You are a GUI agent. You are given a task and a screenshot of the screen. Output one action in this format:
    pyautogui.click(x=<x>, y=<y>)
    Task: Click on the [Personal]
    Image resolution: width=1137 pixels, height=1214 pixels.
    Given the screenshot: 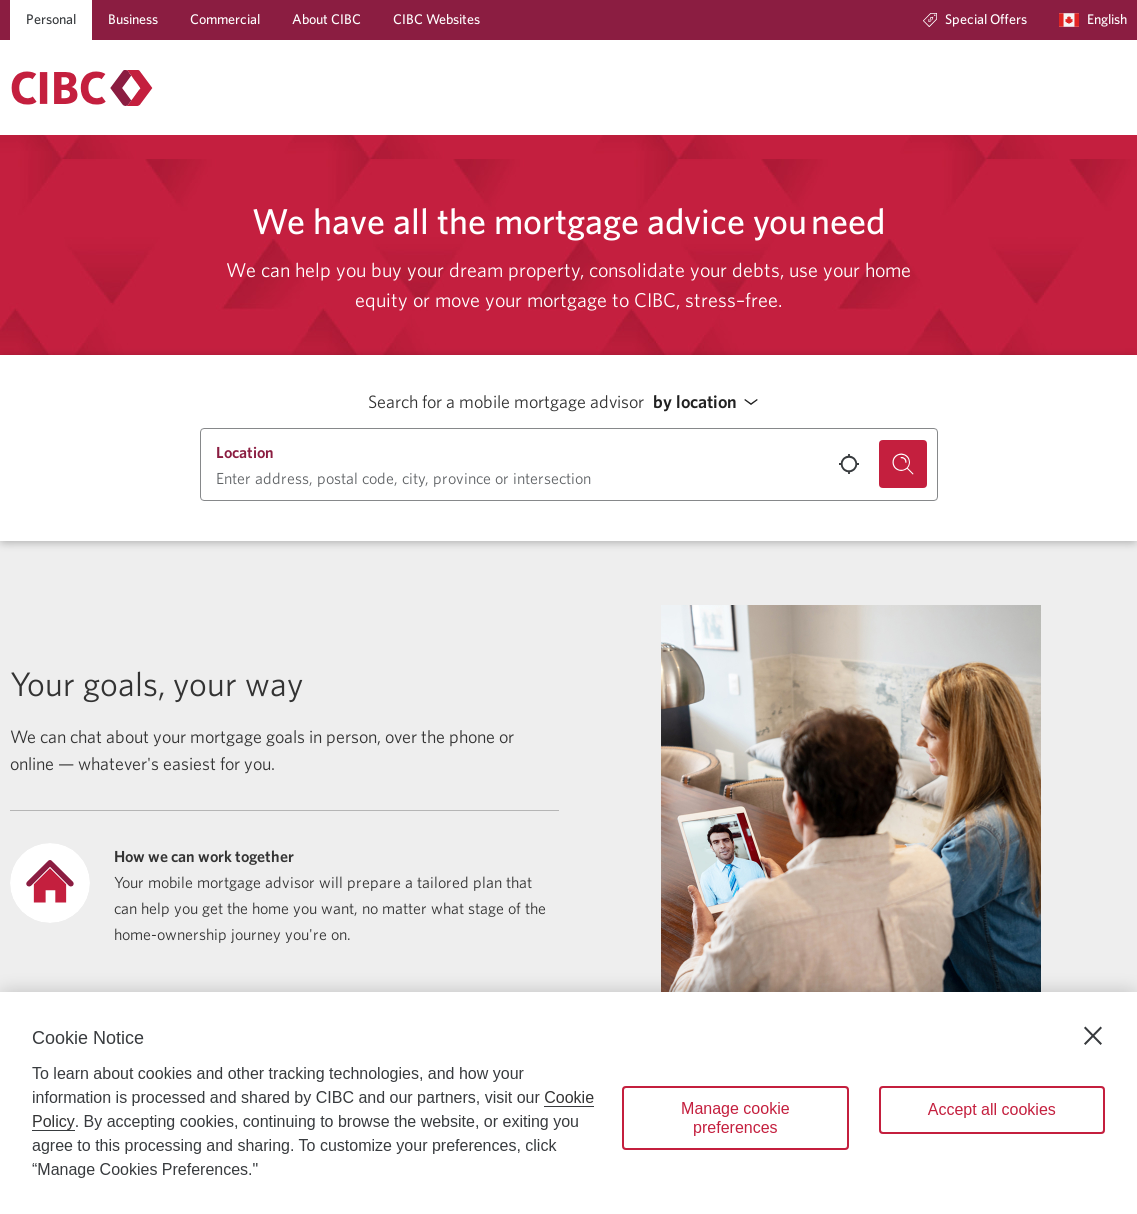 What is the action you would take?
    pyautogui.click(x=51, y=20)
    